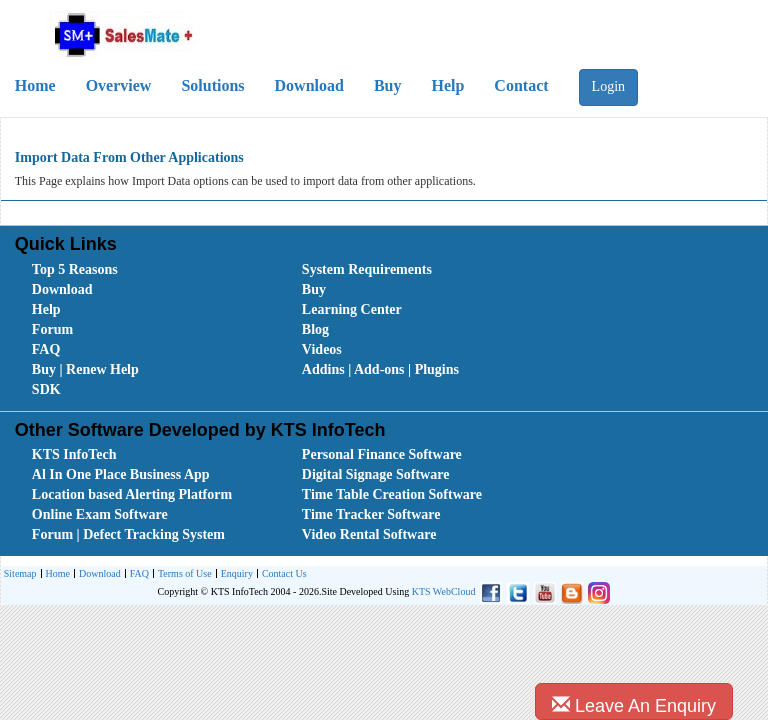 This screenshot has width=768, height=720. Describe the element at coordinates (352, 309) in the screenshot. I see `Learning Center` at that location.